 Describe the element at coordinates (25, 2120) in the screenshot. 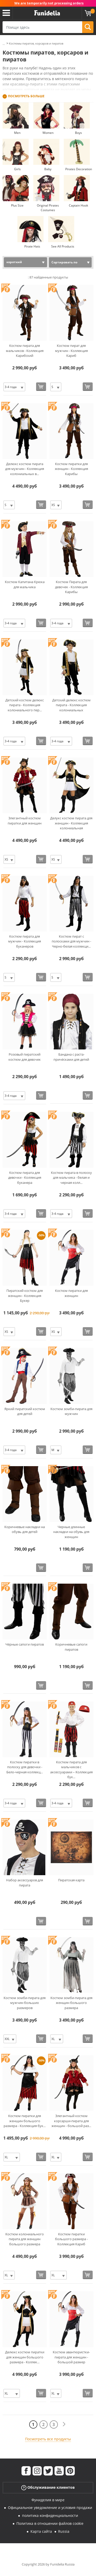

I see `Костюм пиратки для женщин большого размера - Коллекция бук` at that location.